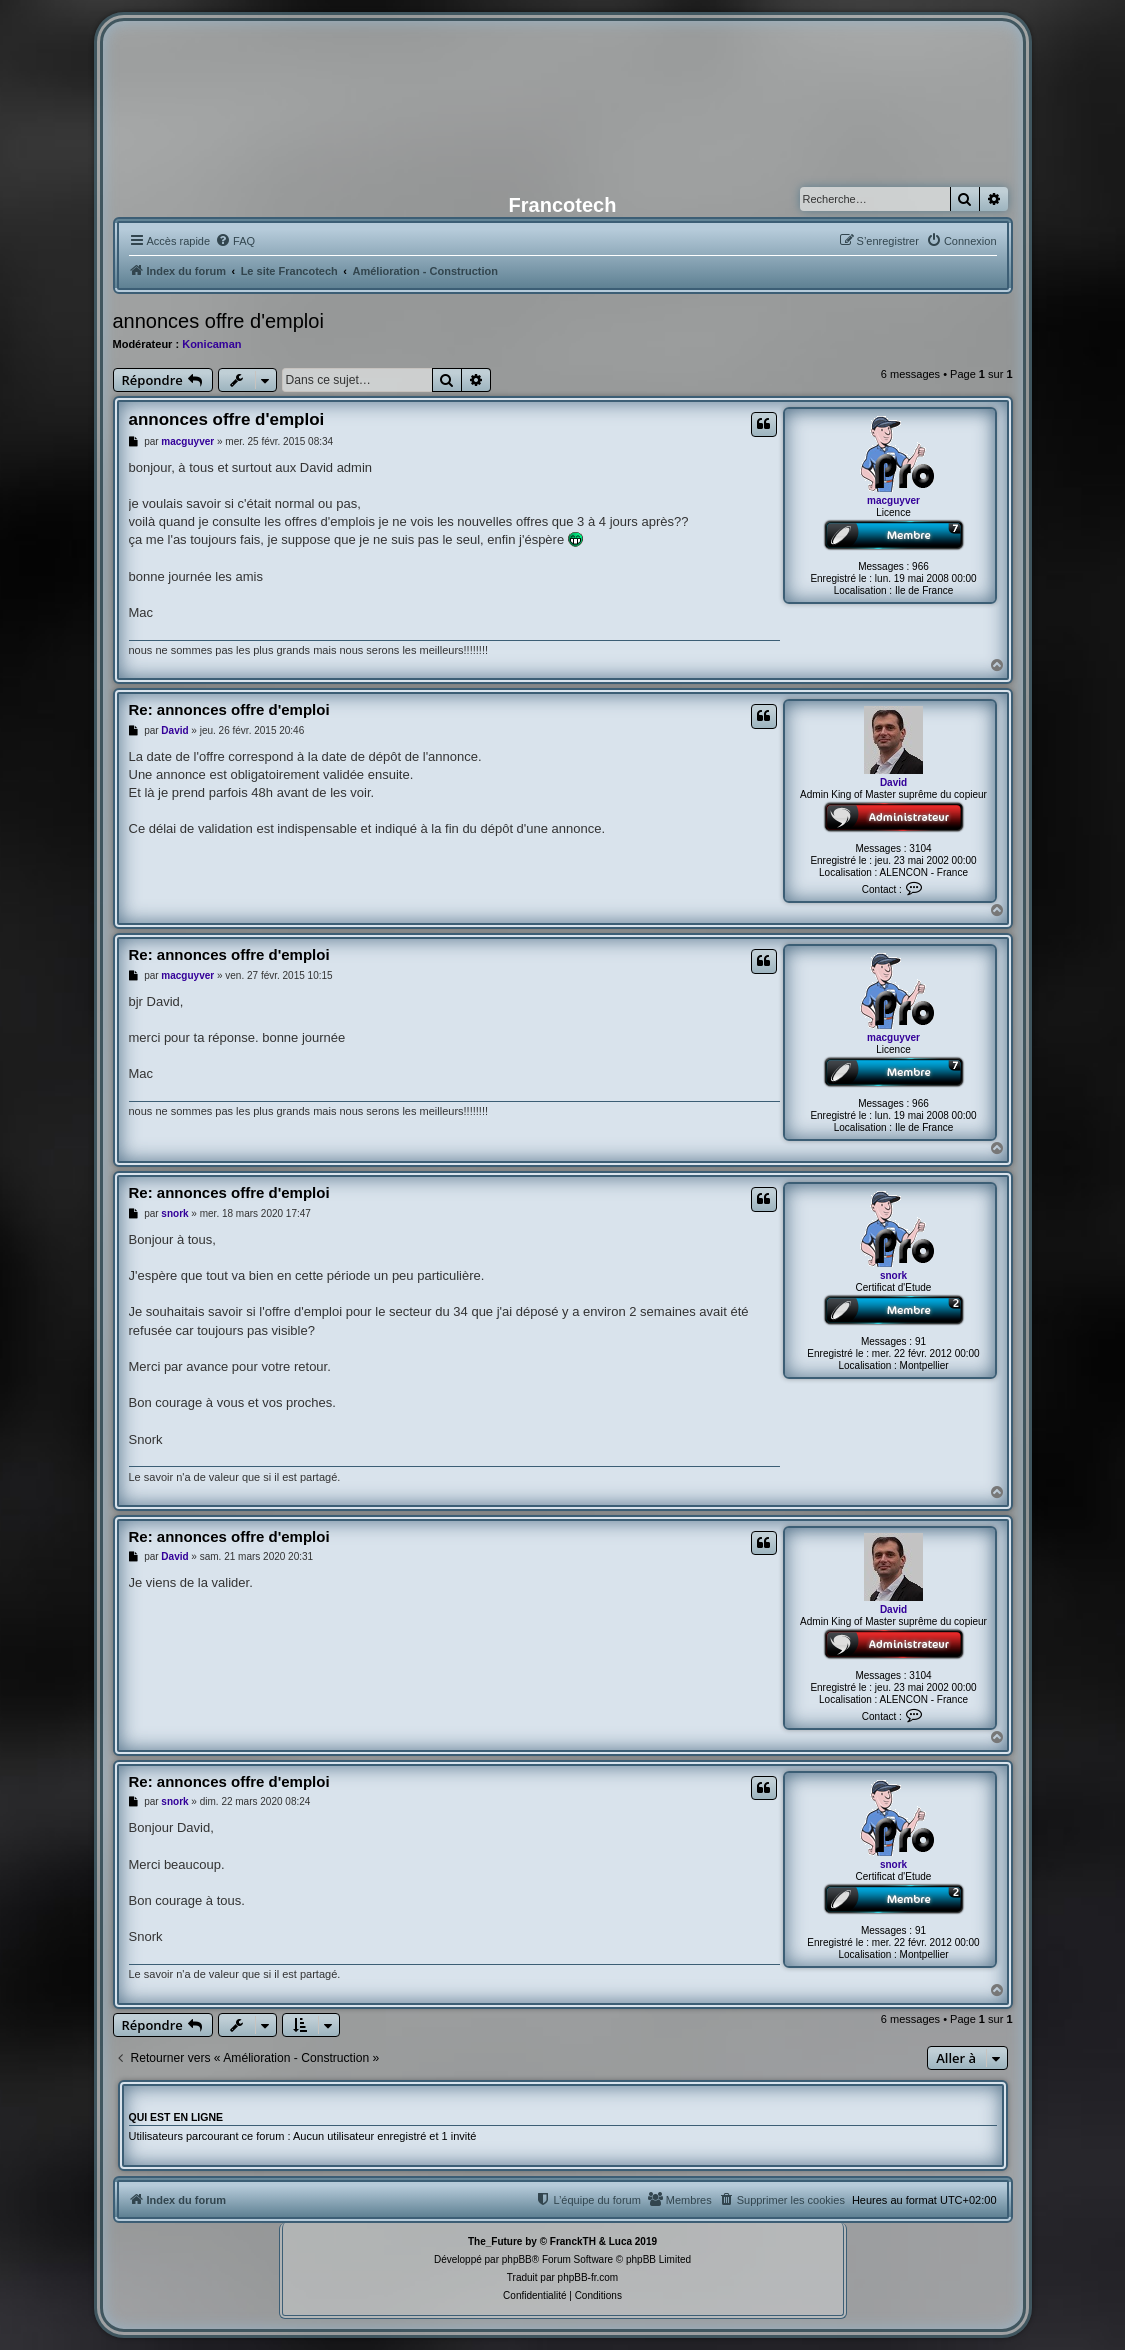 The height and width of the screenshot is (2350, 1125). What do you see at coordinates (229, 709) in the screenshot?
I see `Re: annonces offre d'emploi` at bounding box center [229, 709].